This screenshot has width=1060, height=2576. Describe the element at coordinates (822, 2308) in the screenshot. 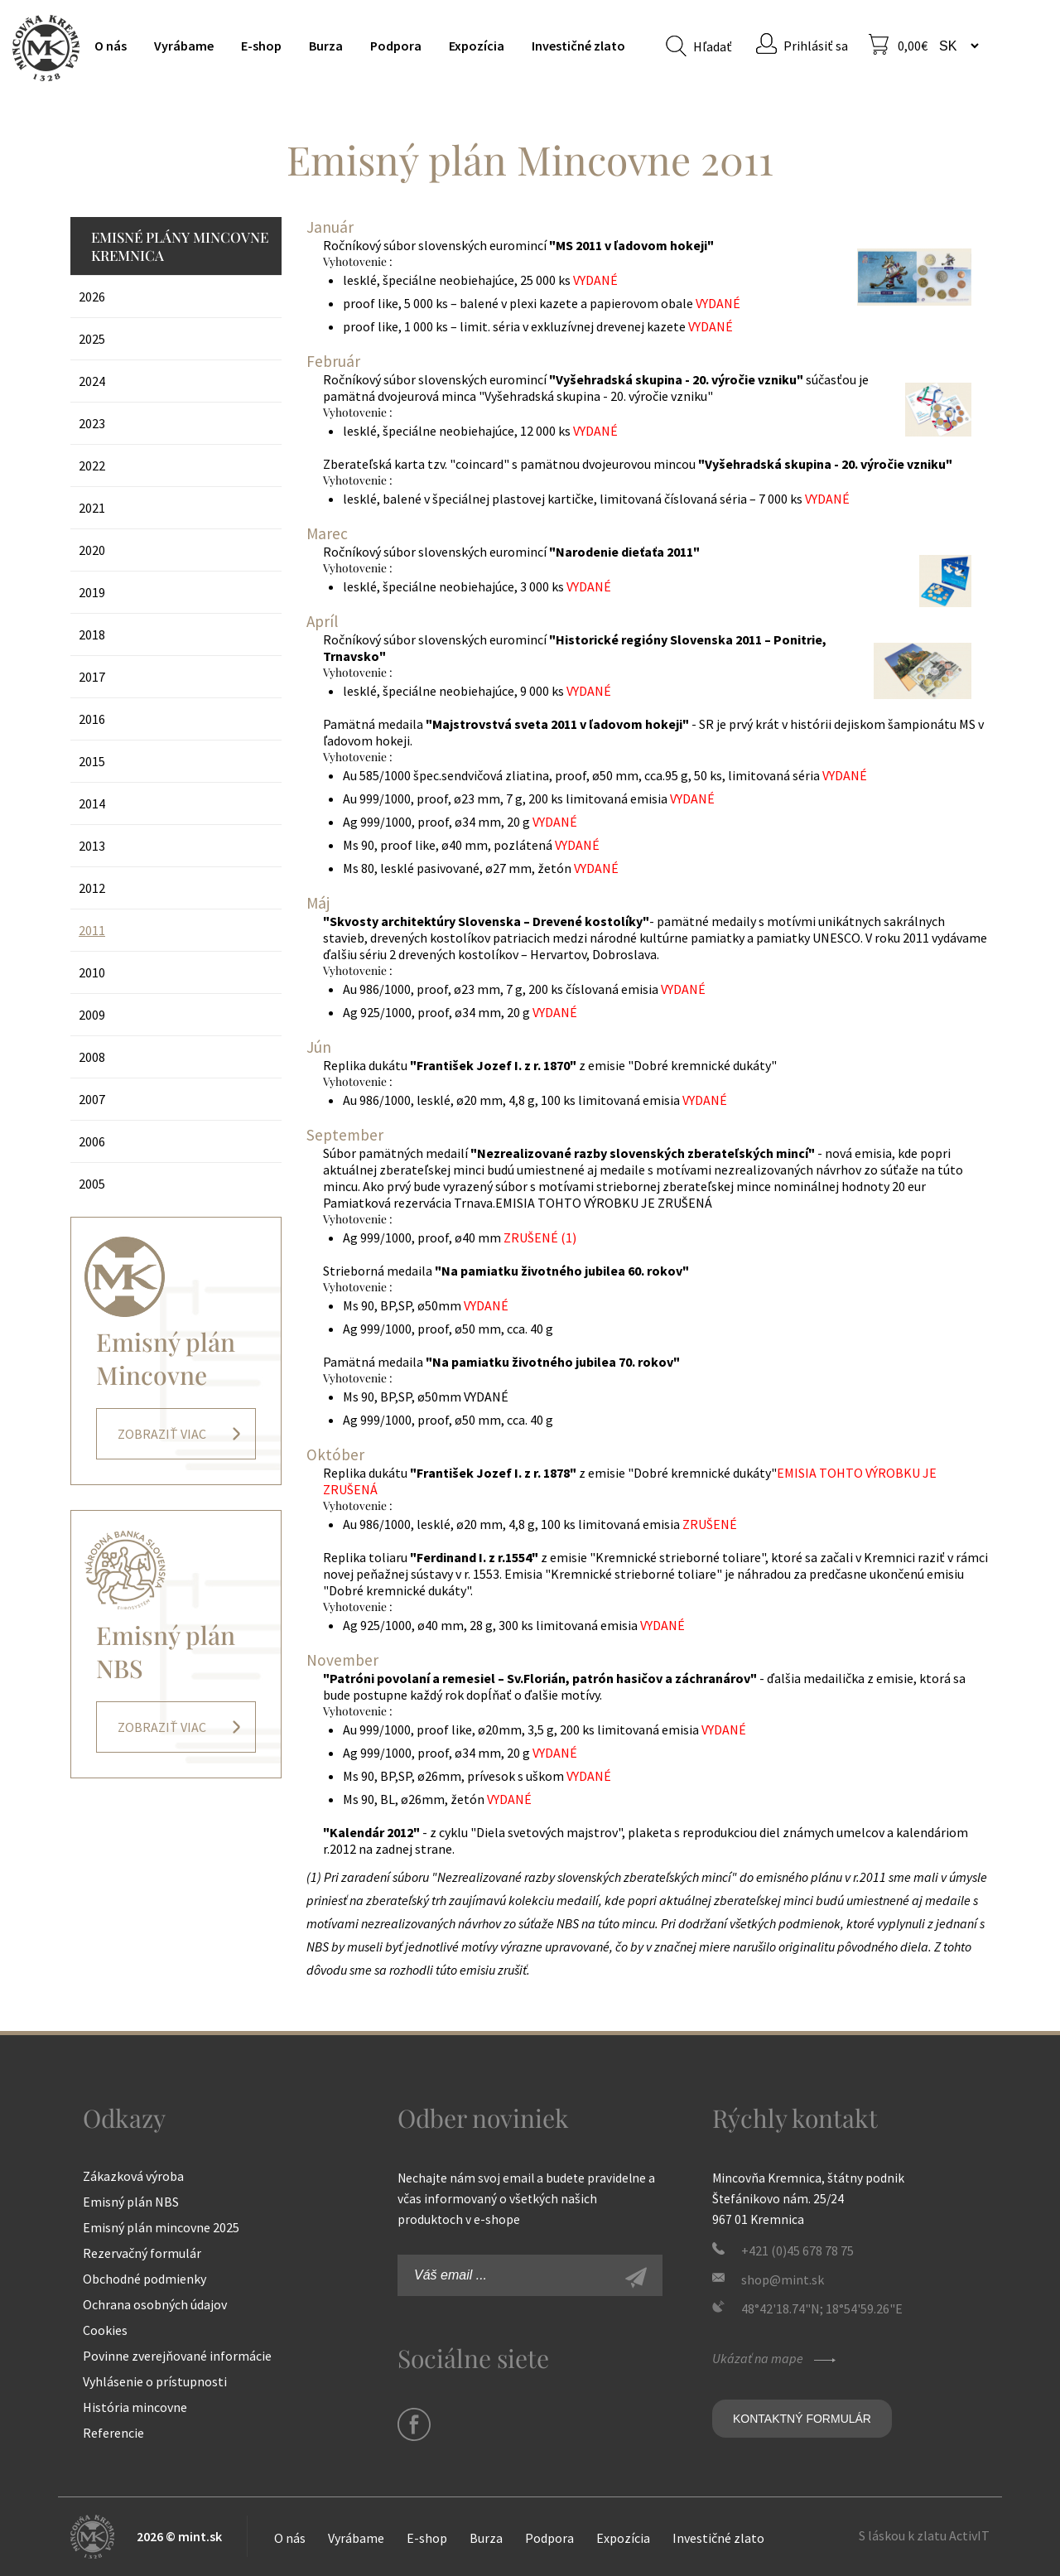

I see `48°42'18.74"N; 18°54'59.26"E` at that location.